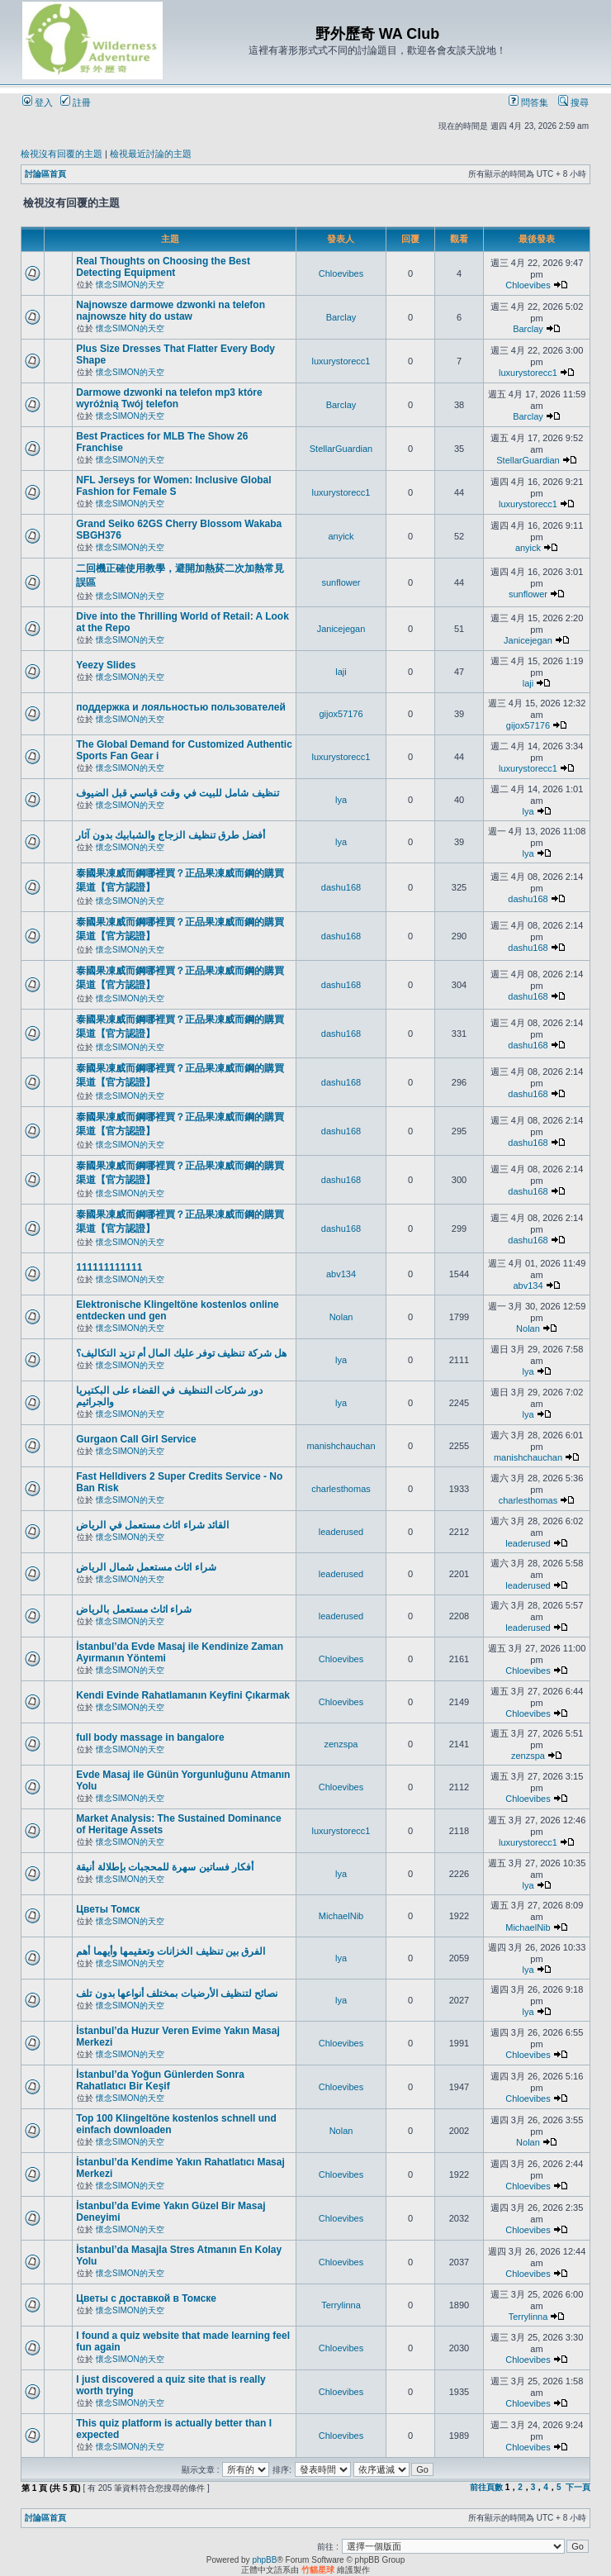 This screenshot has width=611, height=2576. What do you see at coordinates (528, 102) in the screenshot?
I see `問答集` at bounding box center [528, 102].